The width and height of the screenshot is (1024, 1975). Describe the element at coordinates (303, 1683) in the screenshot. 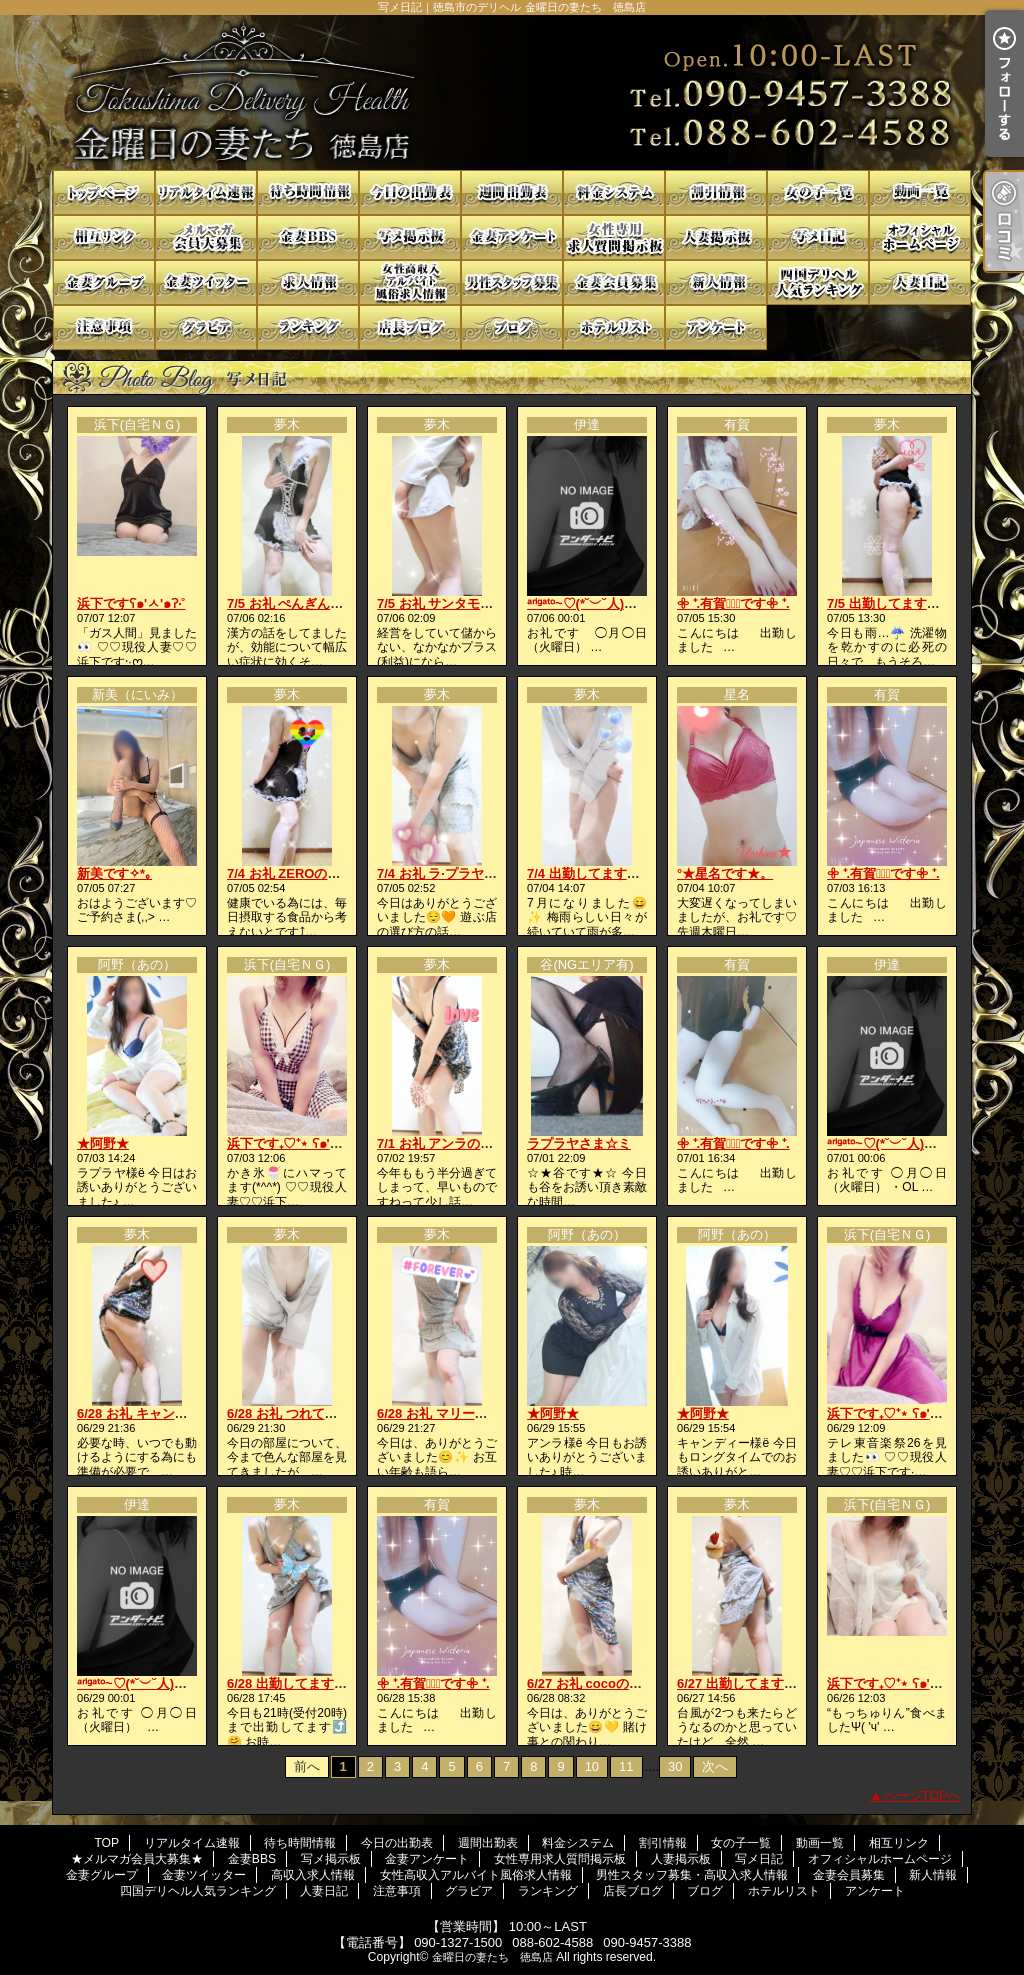

I see `6/28 出勤してますよ😄💕` at that location.